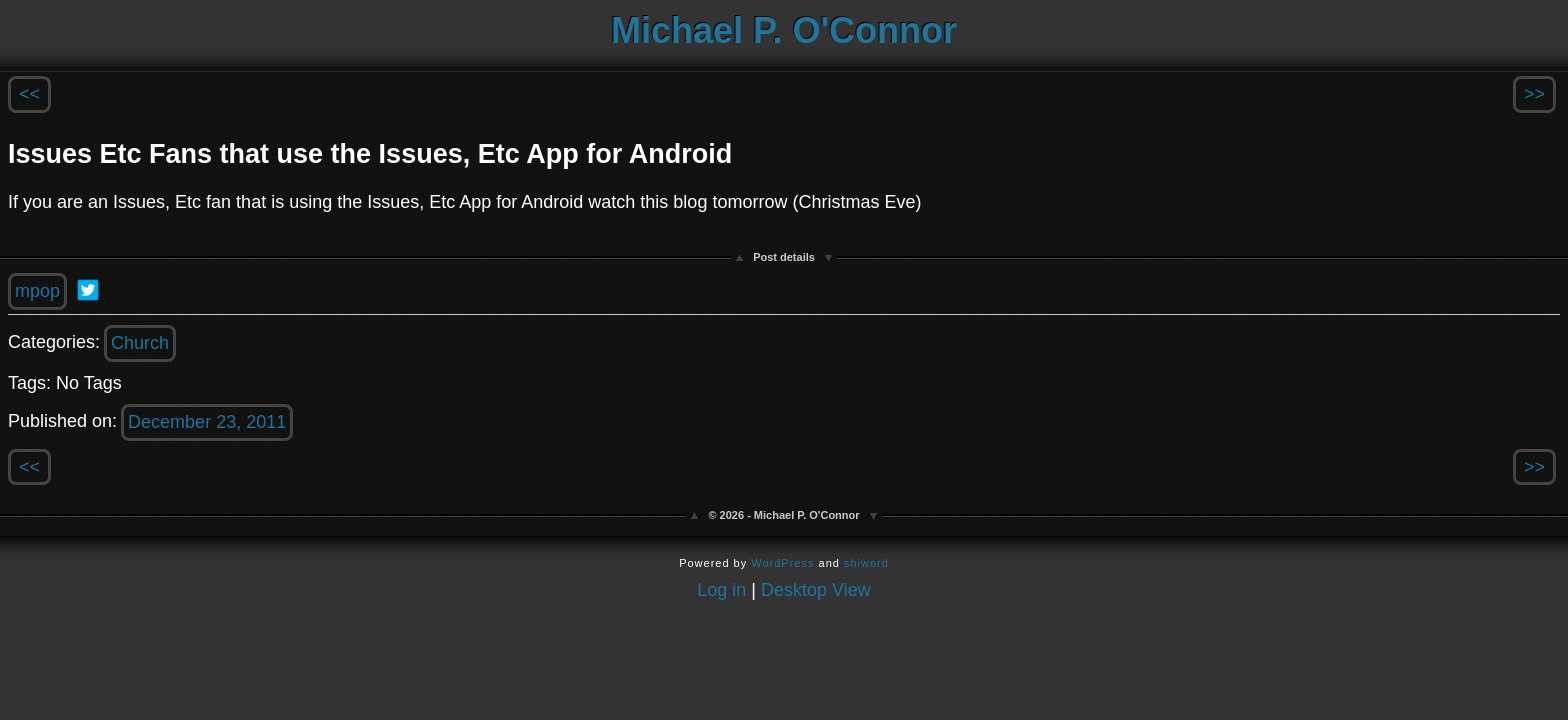 Image resolution: width=1568 pixels, height=720 pixels. Describe the element at coordinates (140, 343) in the screenshot. I see `Church` at that location.